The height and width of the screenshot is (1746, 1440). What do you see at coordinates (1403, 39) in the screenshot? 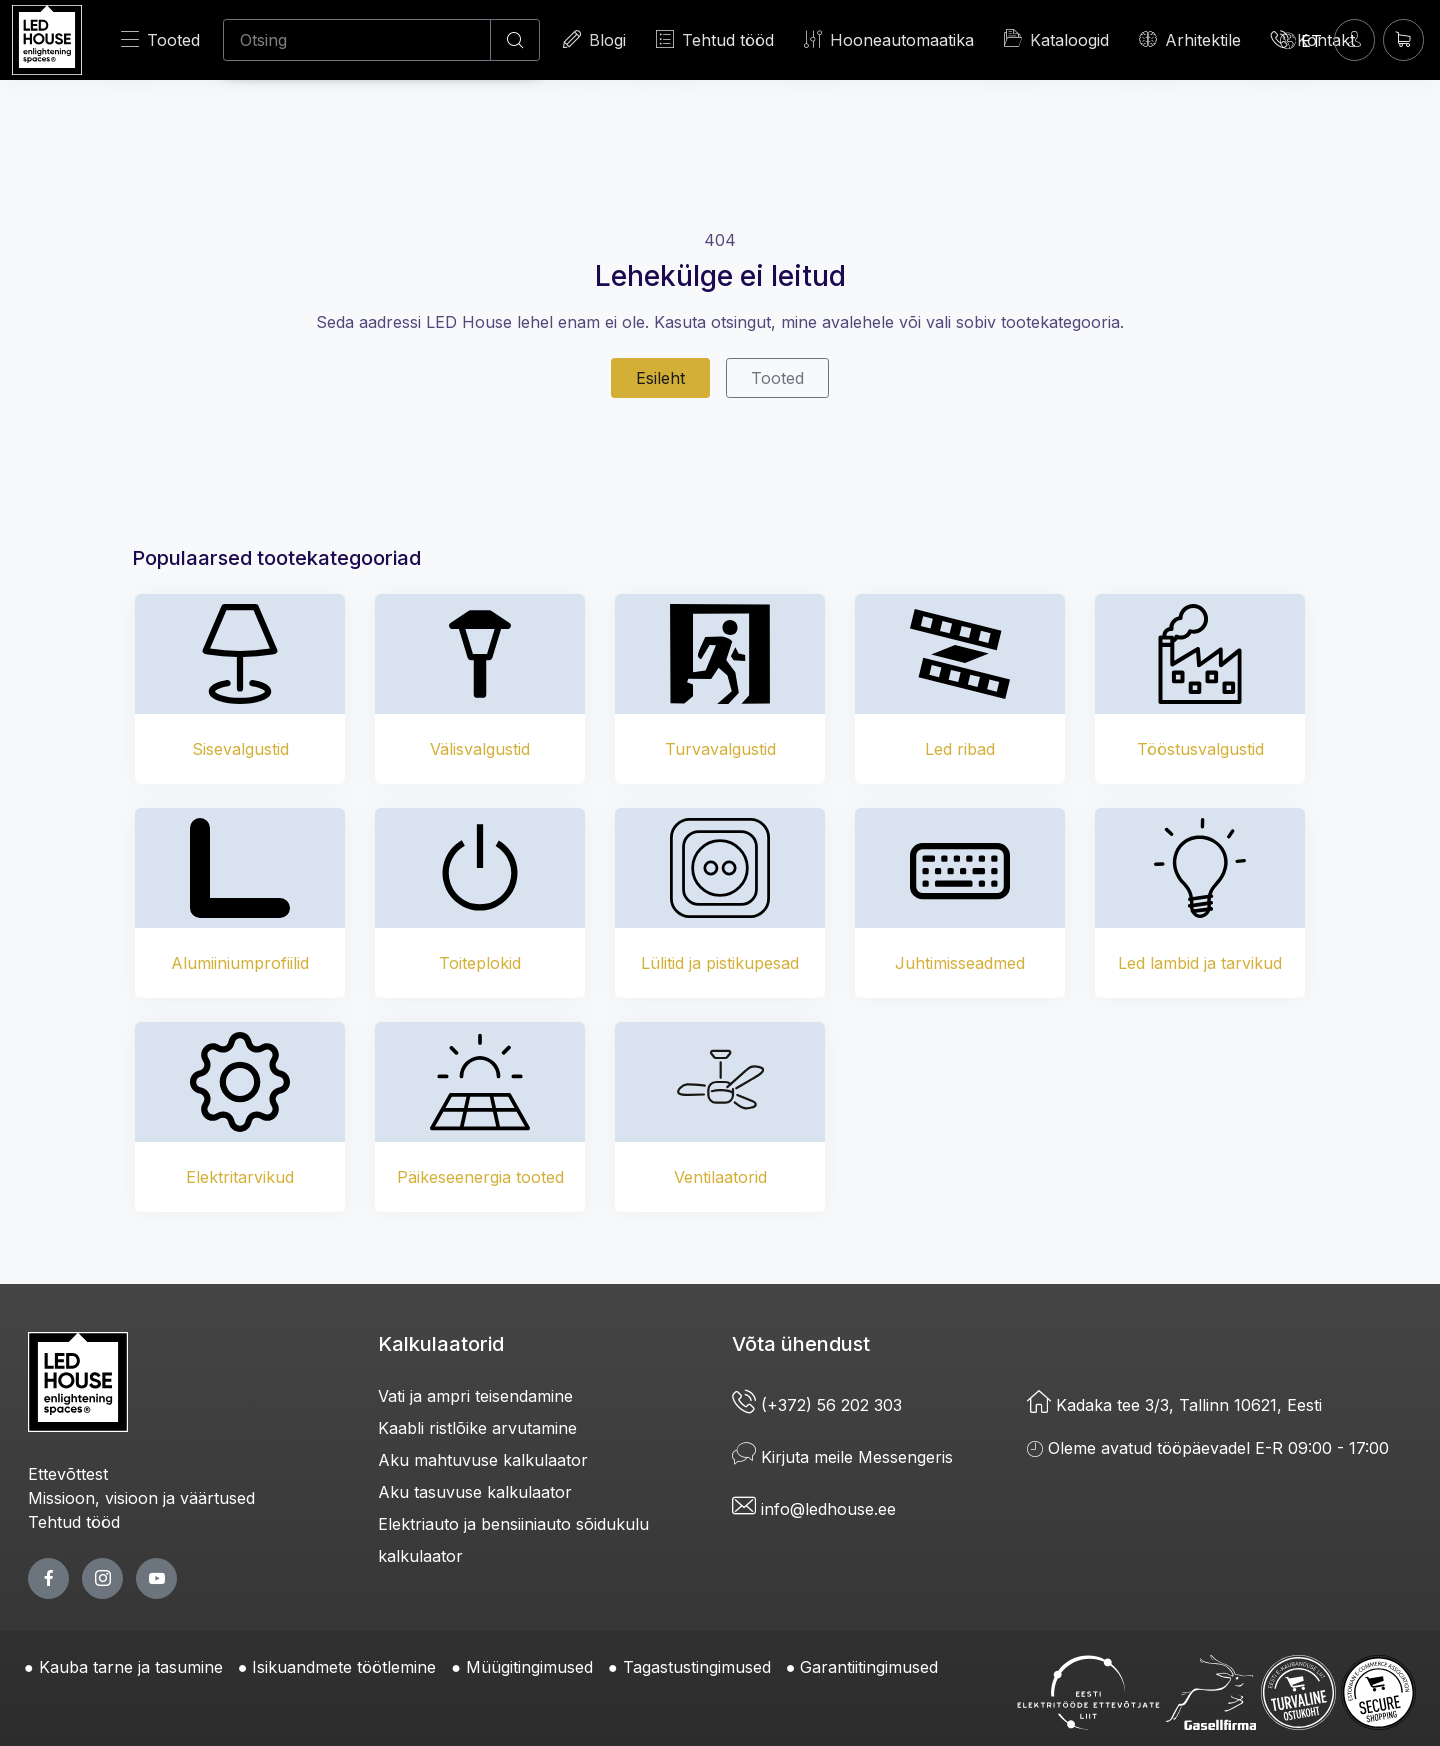
I see `[Ostukorv]` at bounding box center [1403, 39].